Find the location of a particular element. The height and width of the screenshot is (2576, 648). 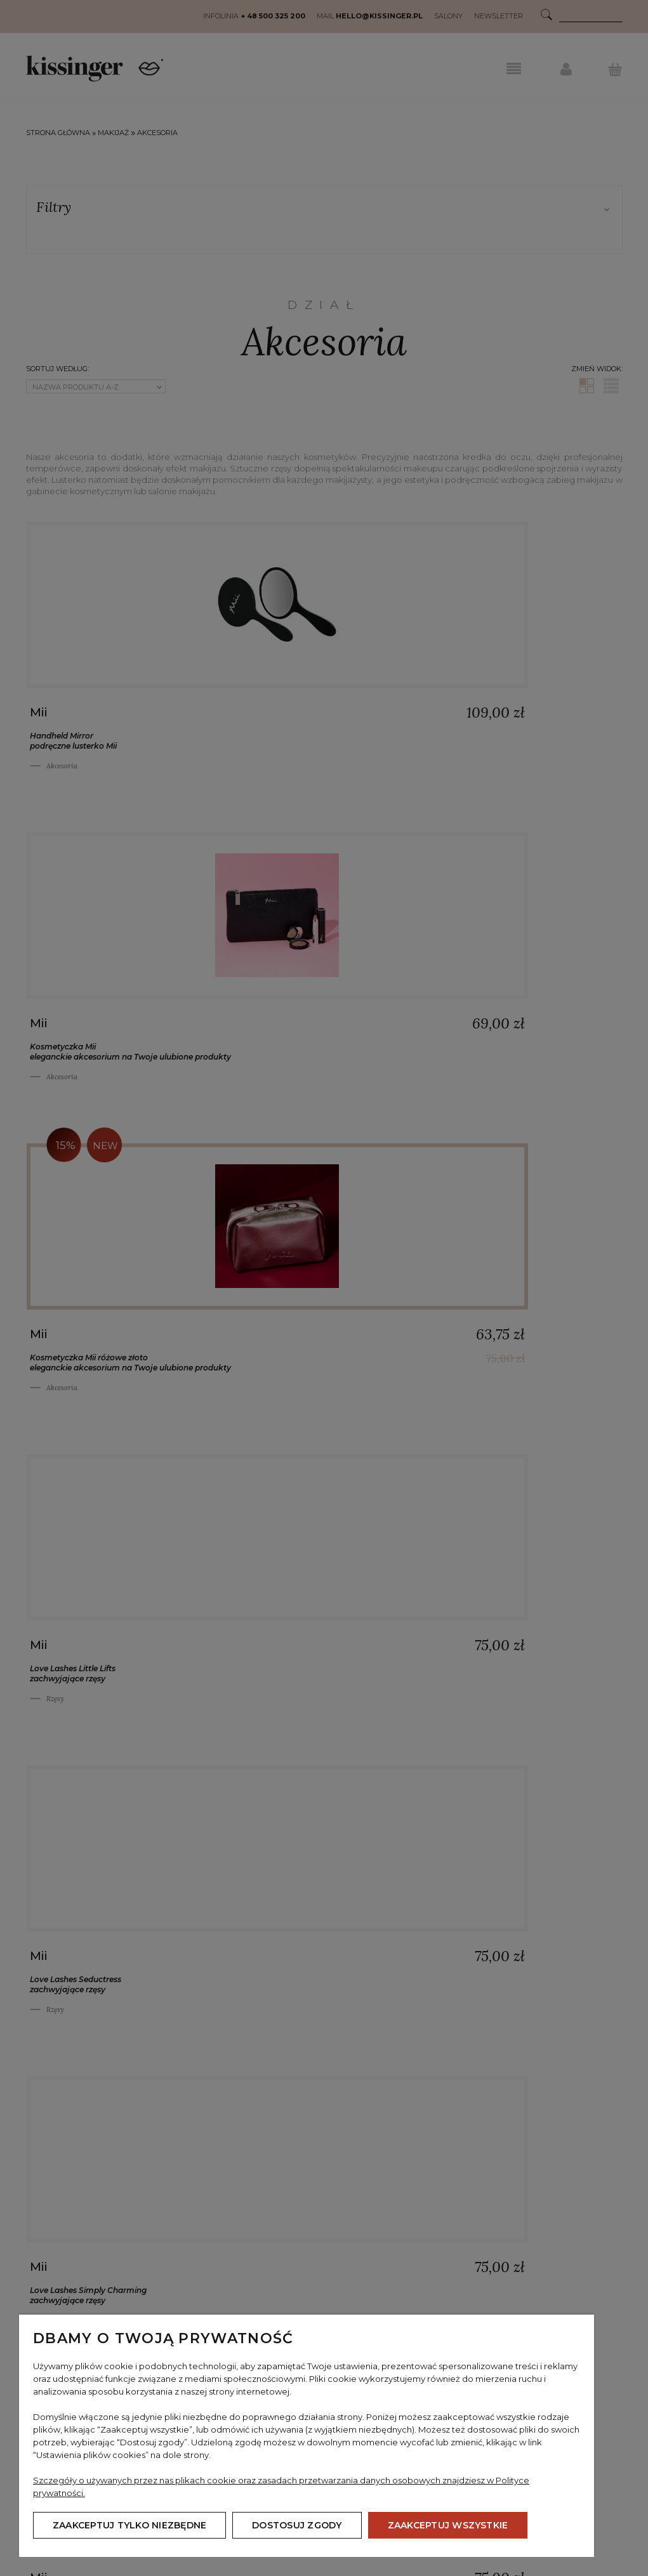

Zaakceptuj tylko niezbędne is located at coordinates (129, 2525).